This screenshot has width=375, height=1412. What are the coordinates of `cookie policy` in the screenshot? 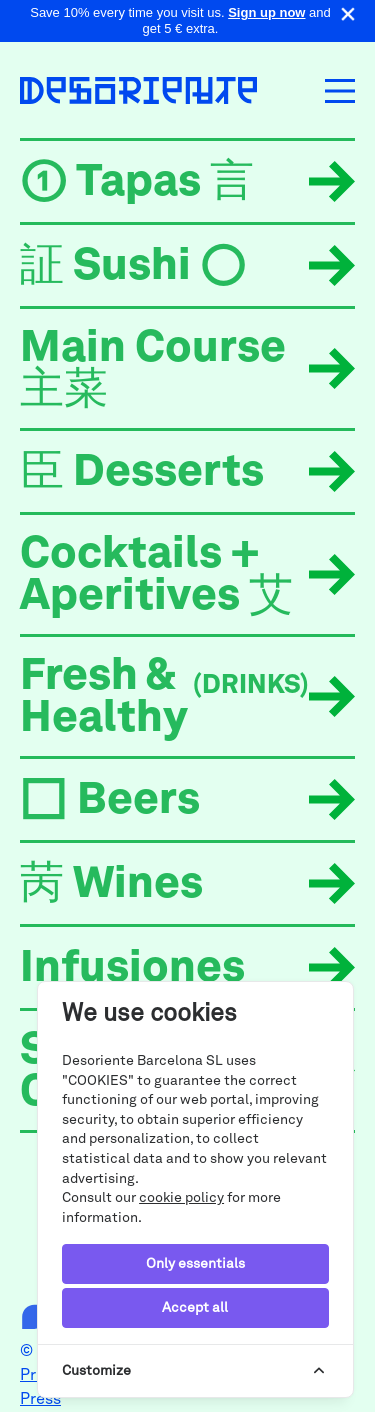 It's located at (181, 1198).